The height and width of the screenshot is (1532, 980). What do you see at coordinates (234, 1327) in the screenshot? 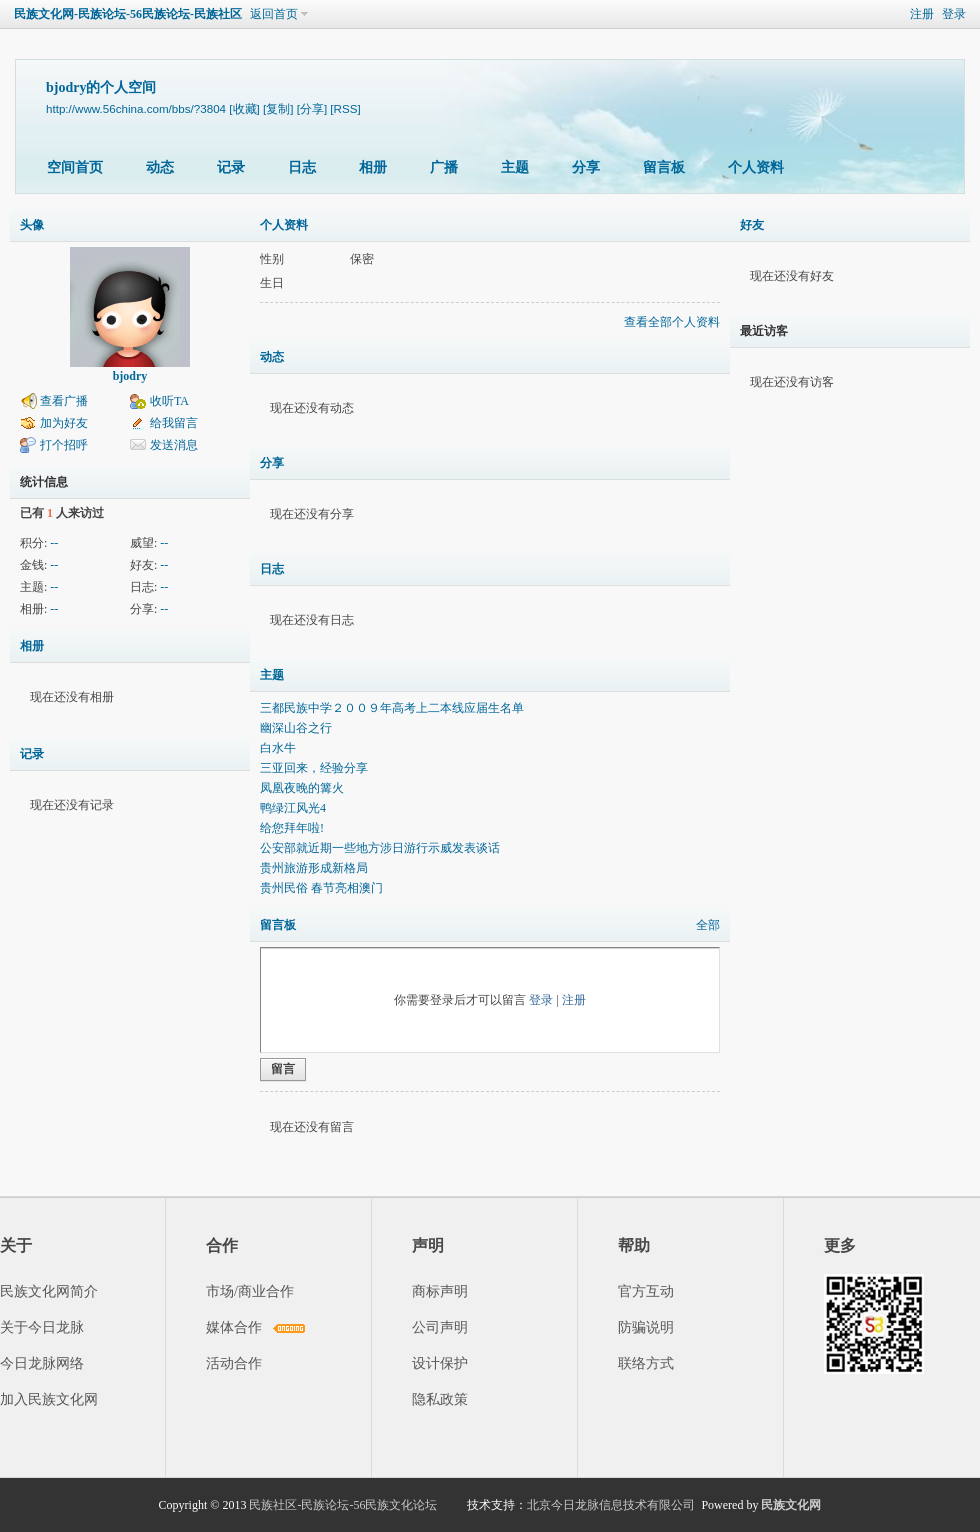
I see `媒体合作` at bounding box center [234, 1327].